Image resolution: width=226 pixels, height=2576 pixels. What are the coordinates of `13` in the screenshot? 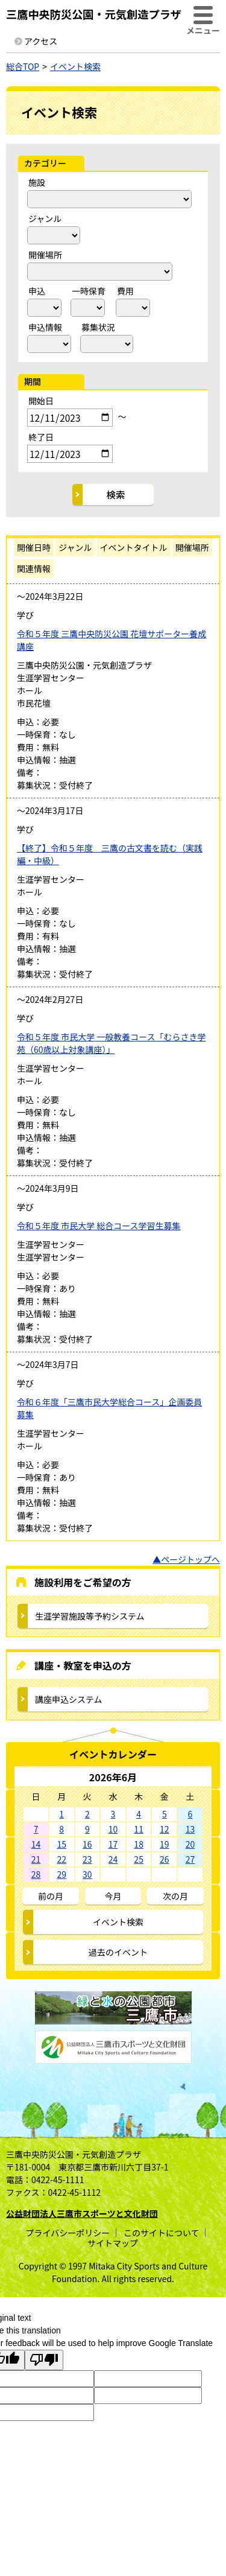 It's located at (190, 1829).